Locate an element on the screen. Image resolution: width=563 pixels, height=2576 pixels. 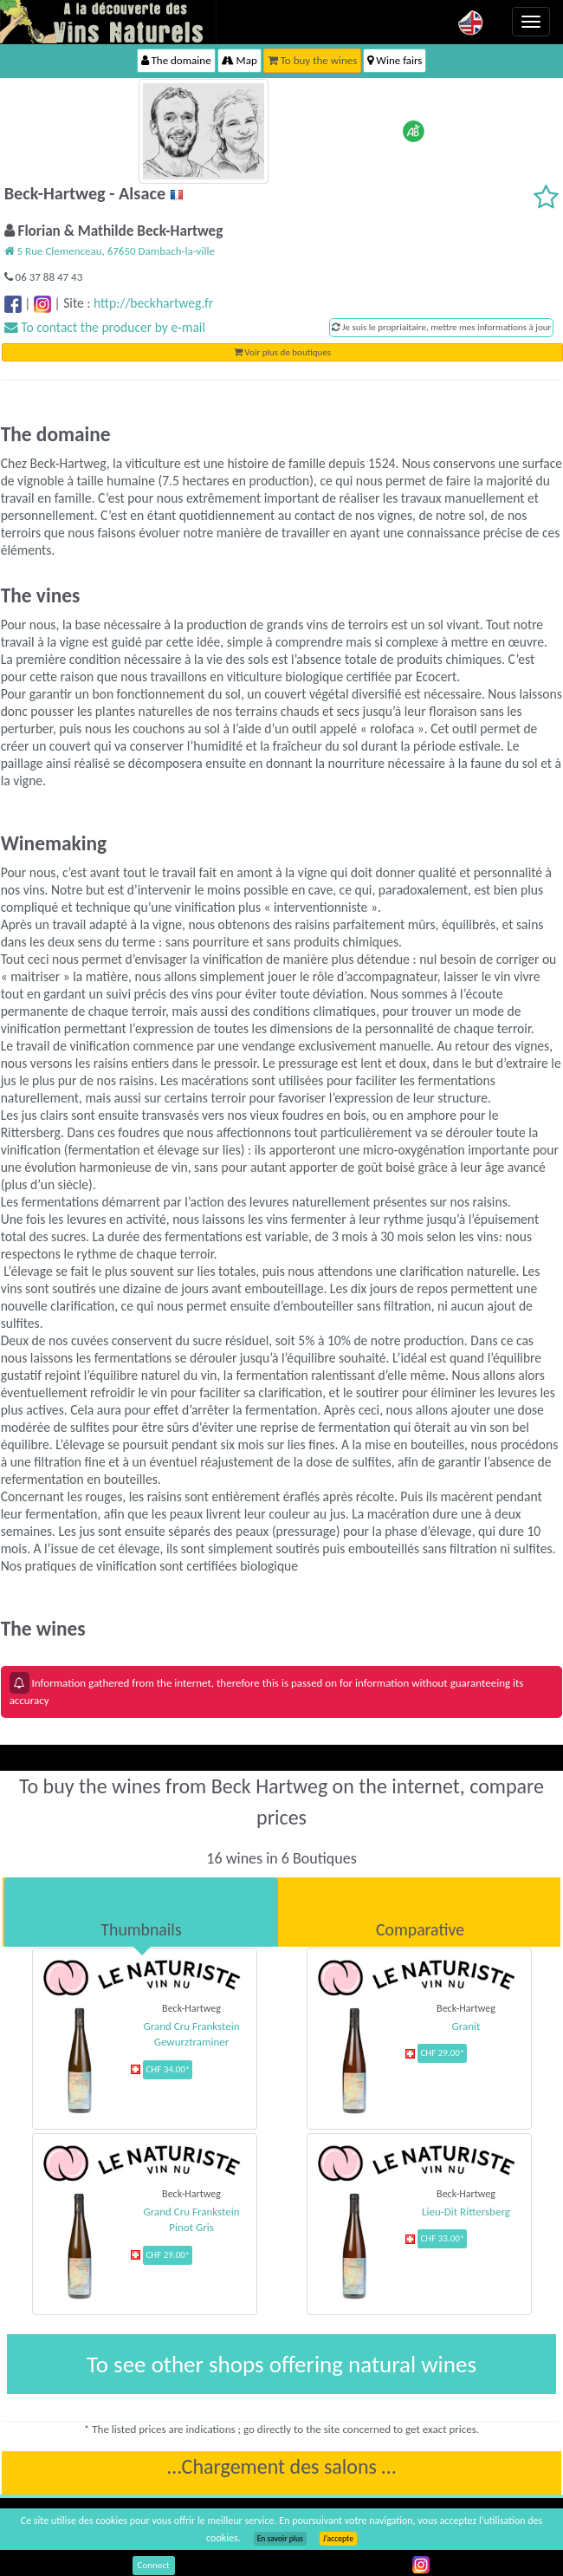
Map is located at coordinates (239, 60).